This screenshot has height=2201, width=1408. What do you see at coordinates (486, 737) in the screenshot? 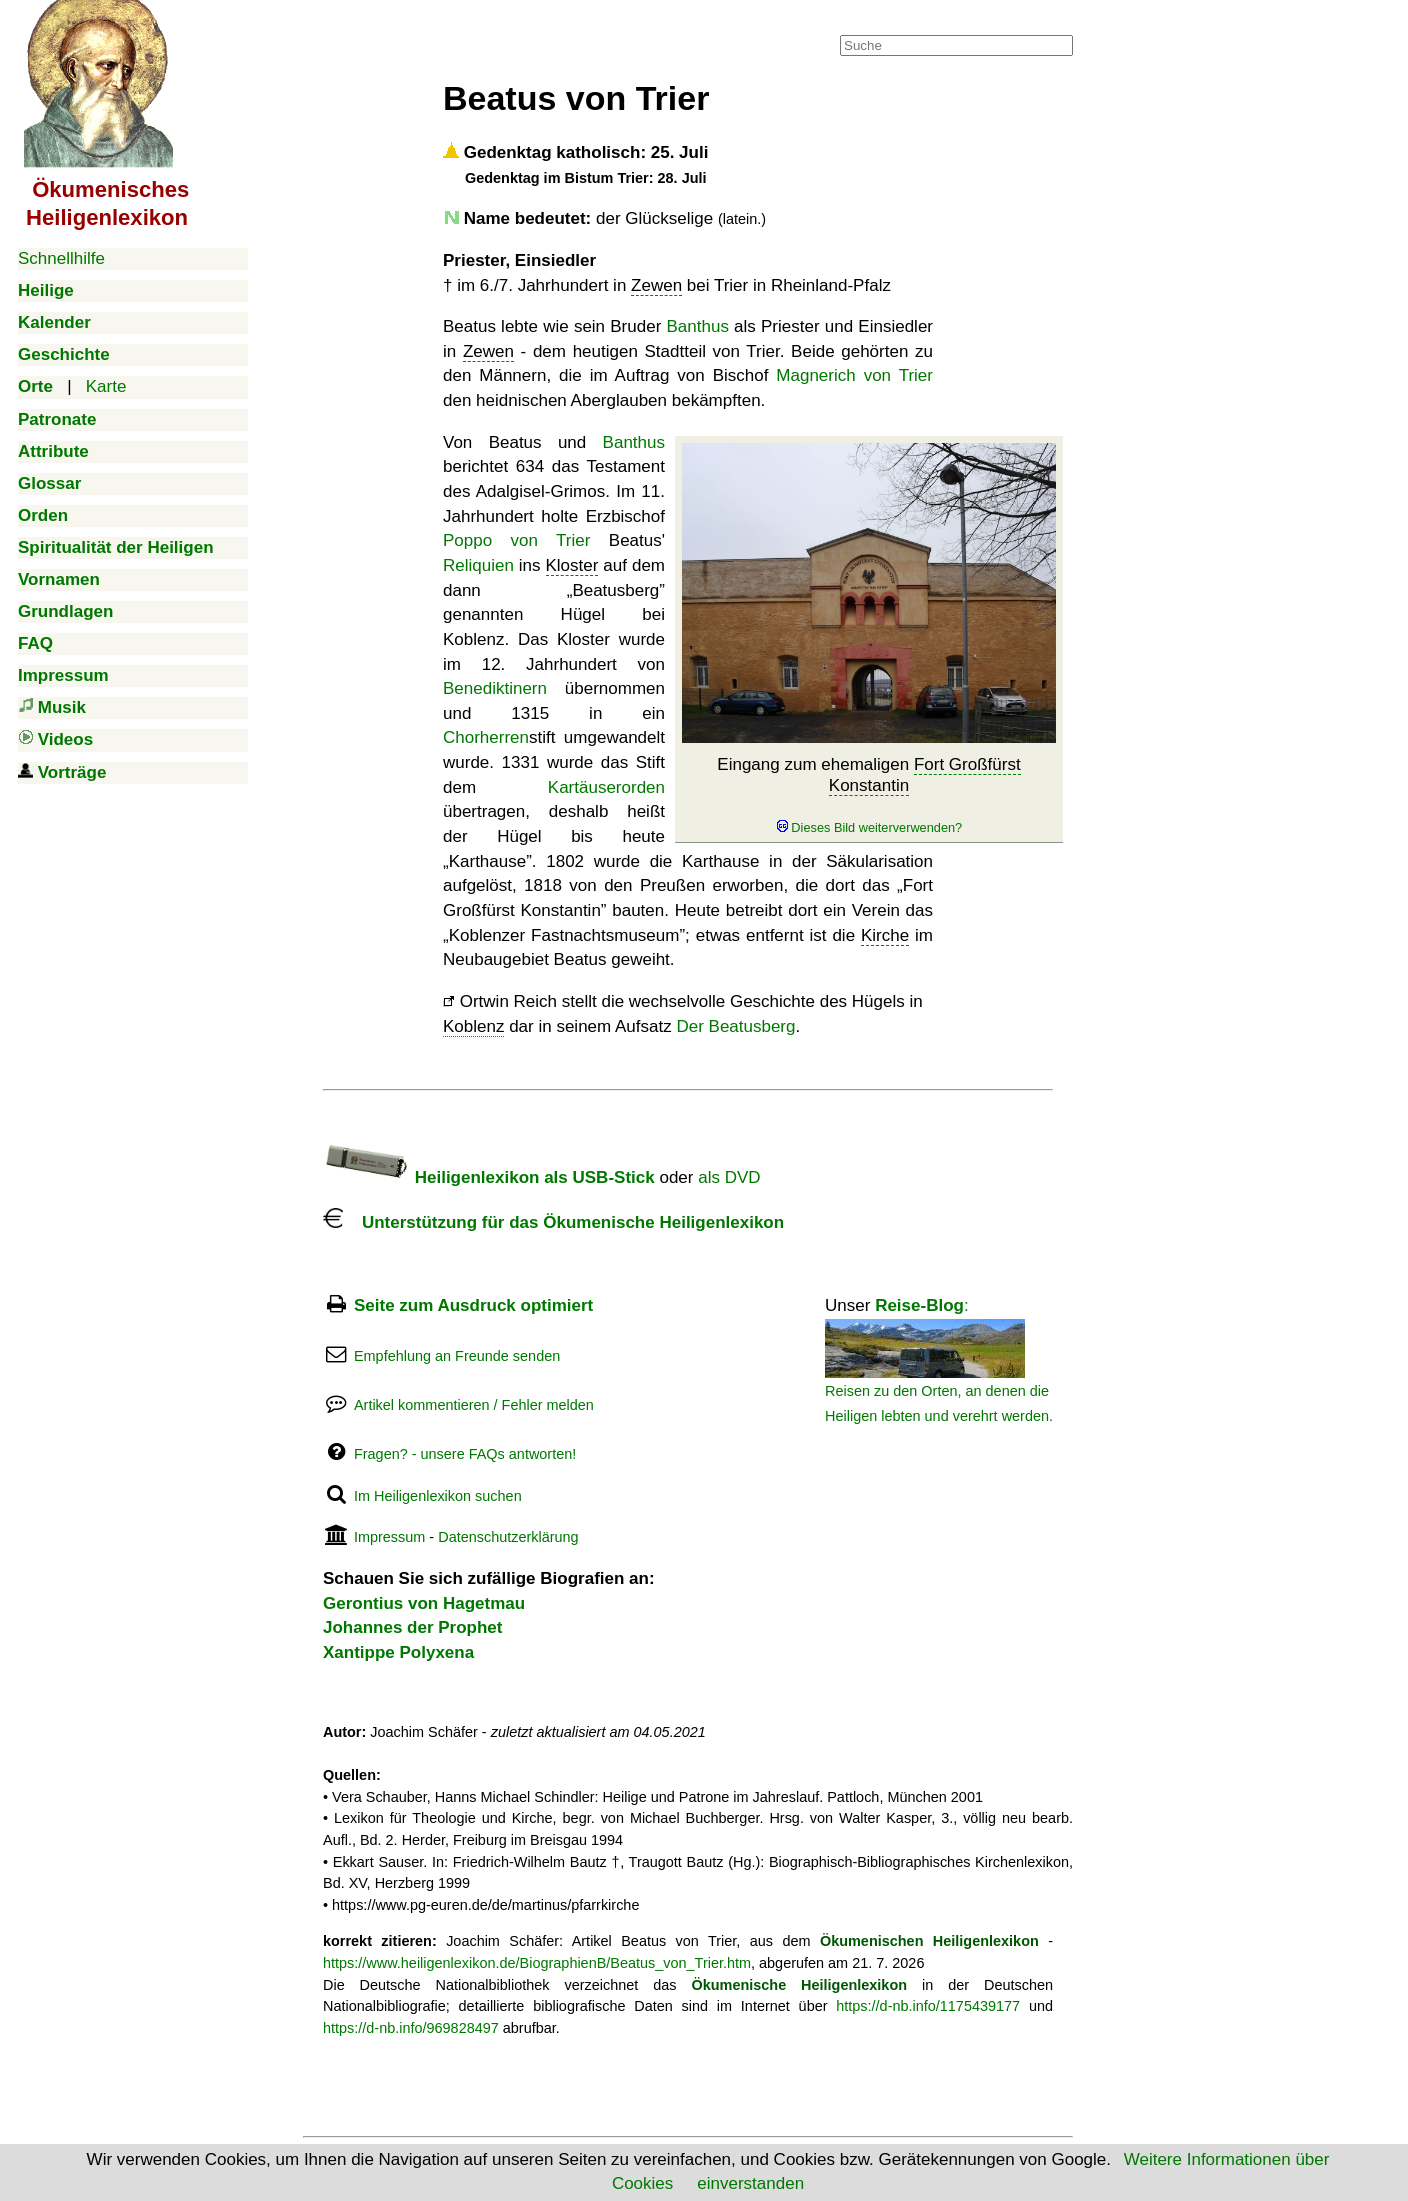
I see `Chorherren` at bounding box center [486, 737].